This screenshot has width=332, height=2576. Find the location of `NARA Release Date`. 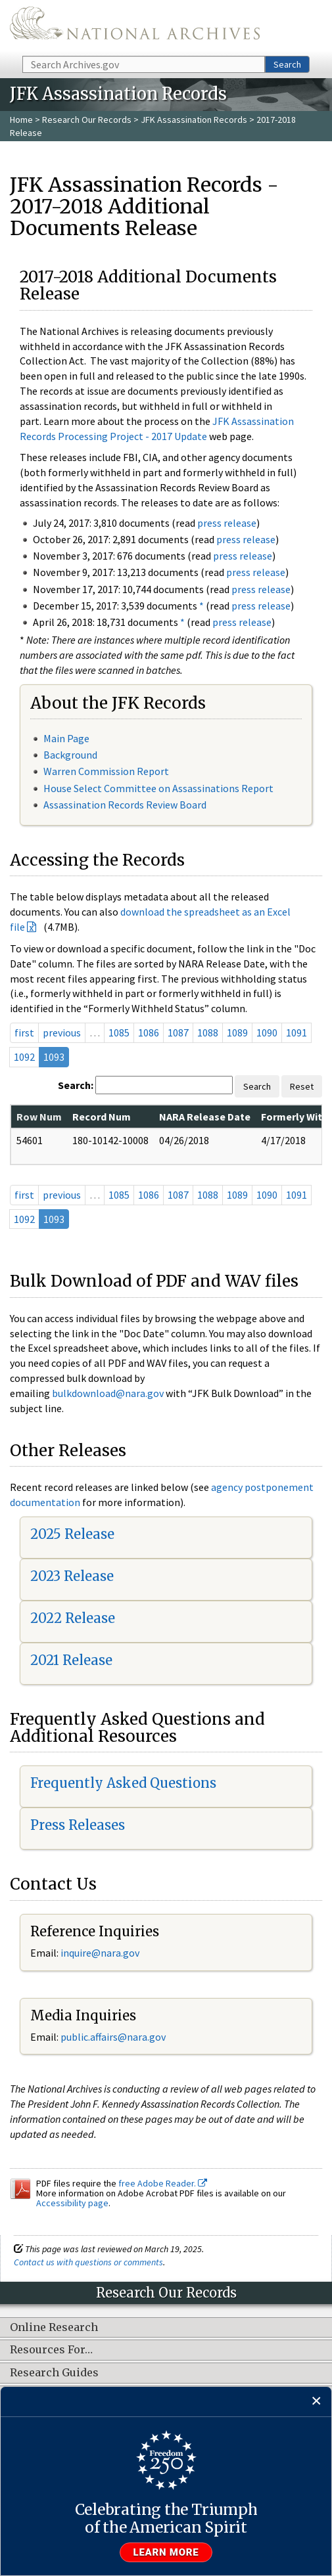

NARA Release Date is located at coordinates (204, 1116).